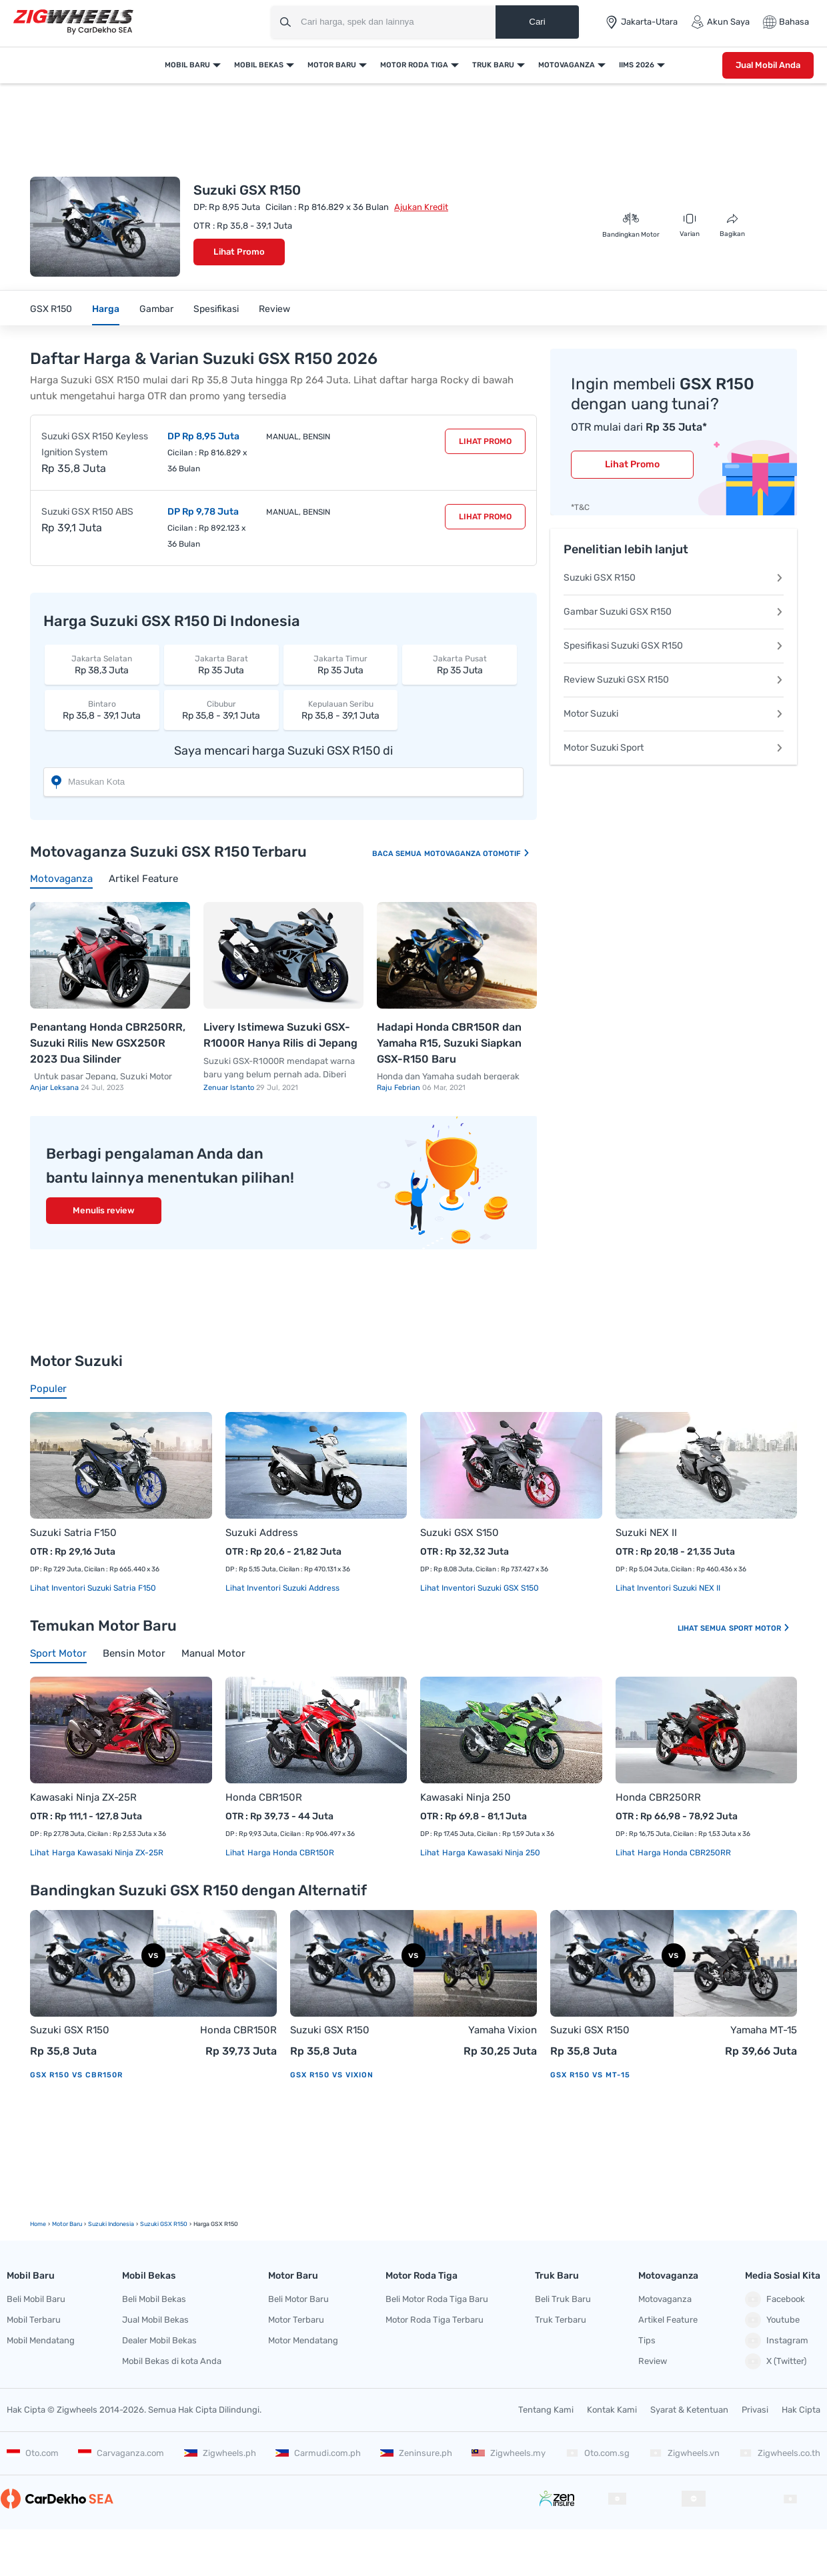  Describe the element at coordinates (258, 65) in the screenshot. I see `Mobil Bekas` at that location.